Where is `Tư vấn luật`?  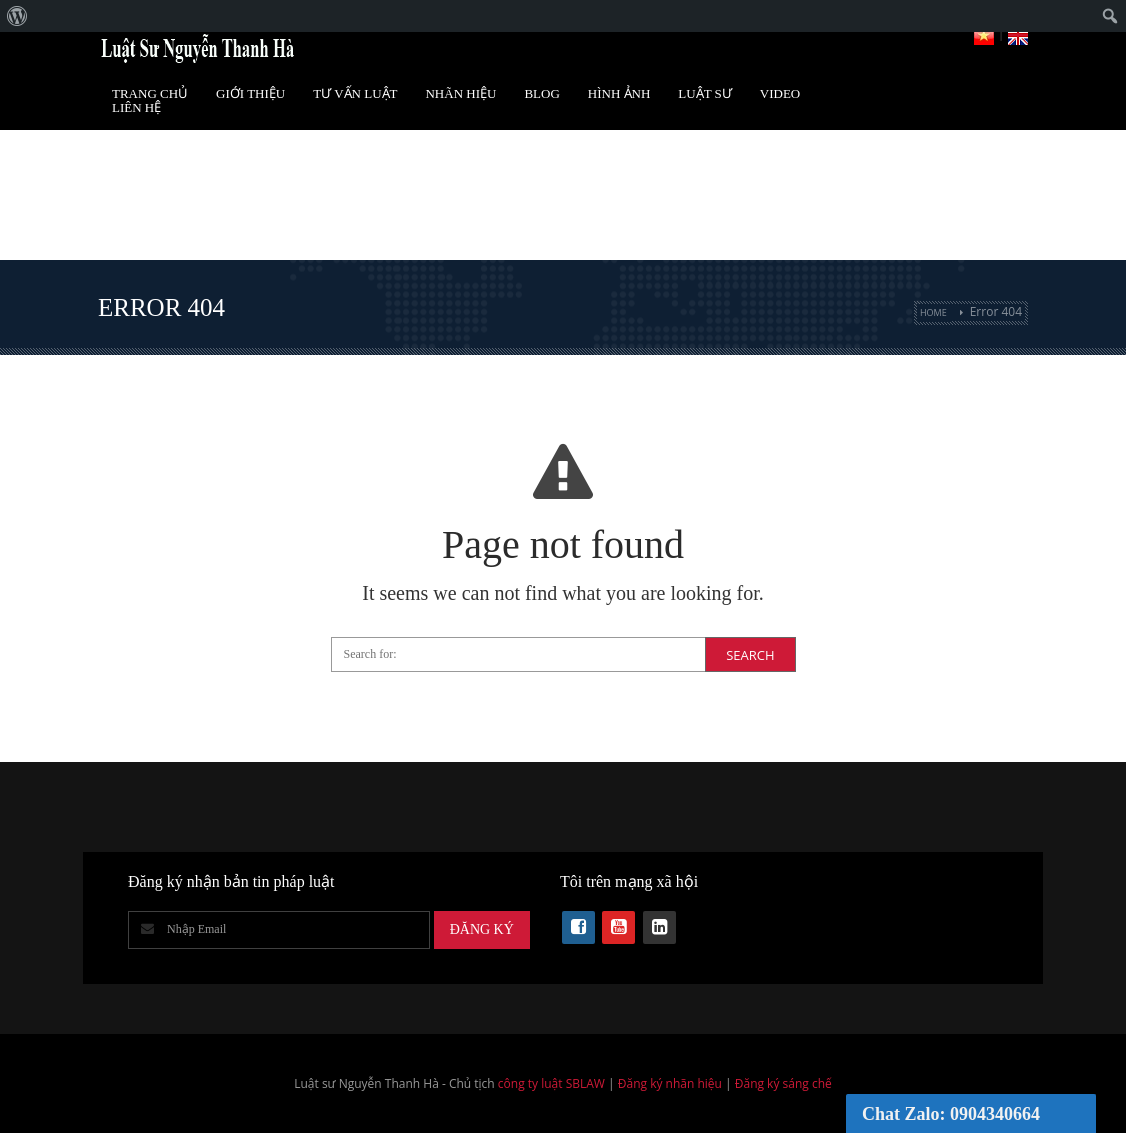
Tư vấn luật is located at coordinates (355, 93).